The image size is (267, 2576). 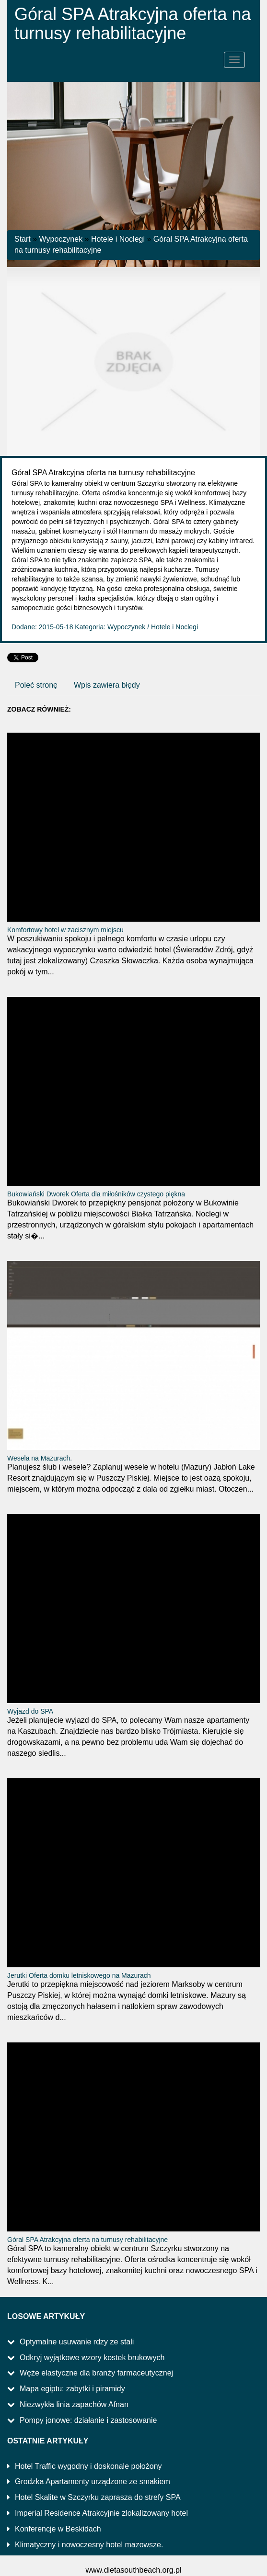 What do you see at coordinates (72, 2389) in the screenshot?
I see `Mapa egiptu: zabytki i piramidy` at bounding box center [72, 2389].